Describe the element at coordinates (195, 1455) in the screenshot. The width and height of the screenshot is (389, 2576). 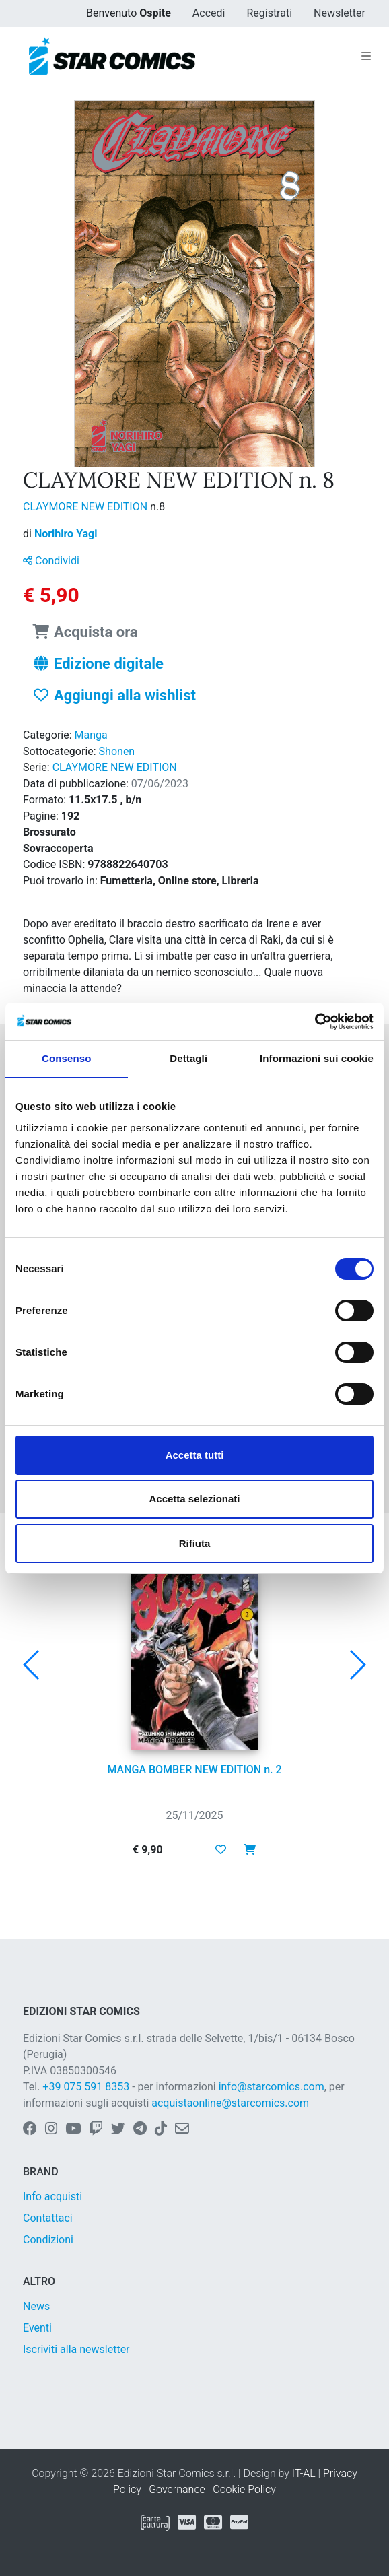
I see `Accetta tutti` at that location.